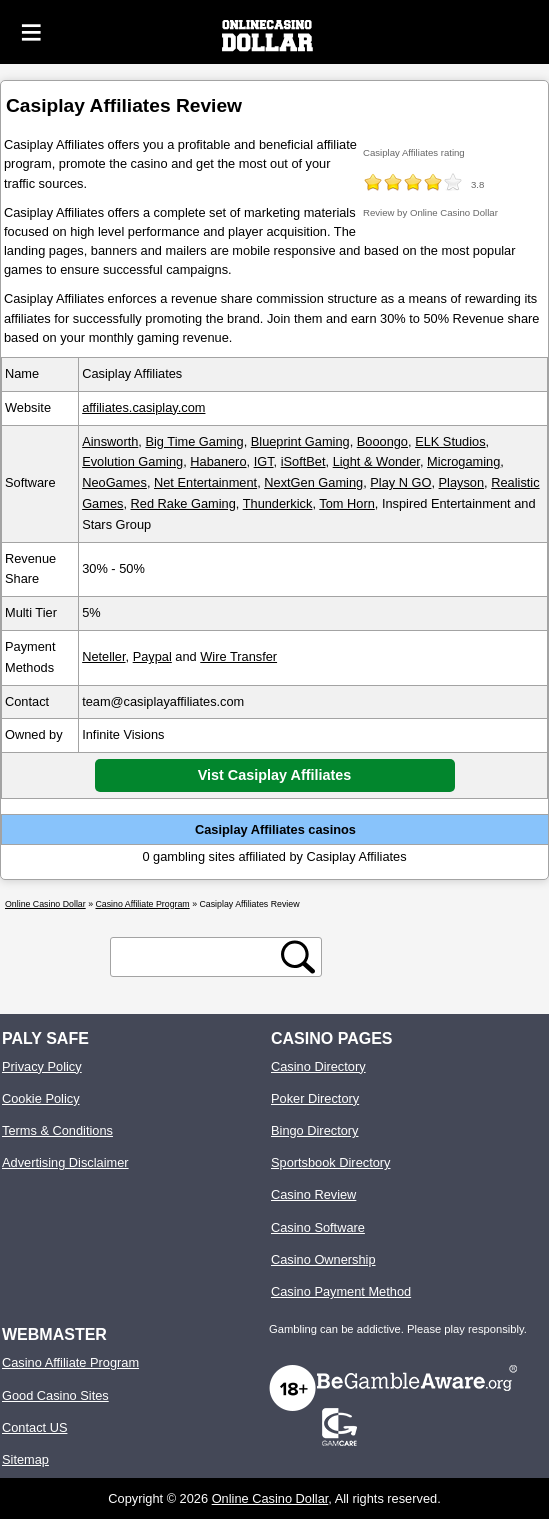 This screenshot has height=1519, width=549. I want to click on Casino Review, so click(313, 1194).